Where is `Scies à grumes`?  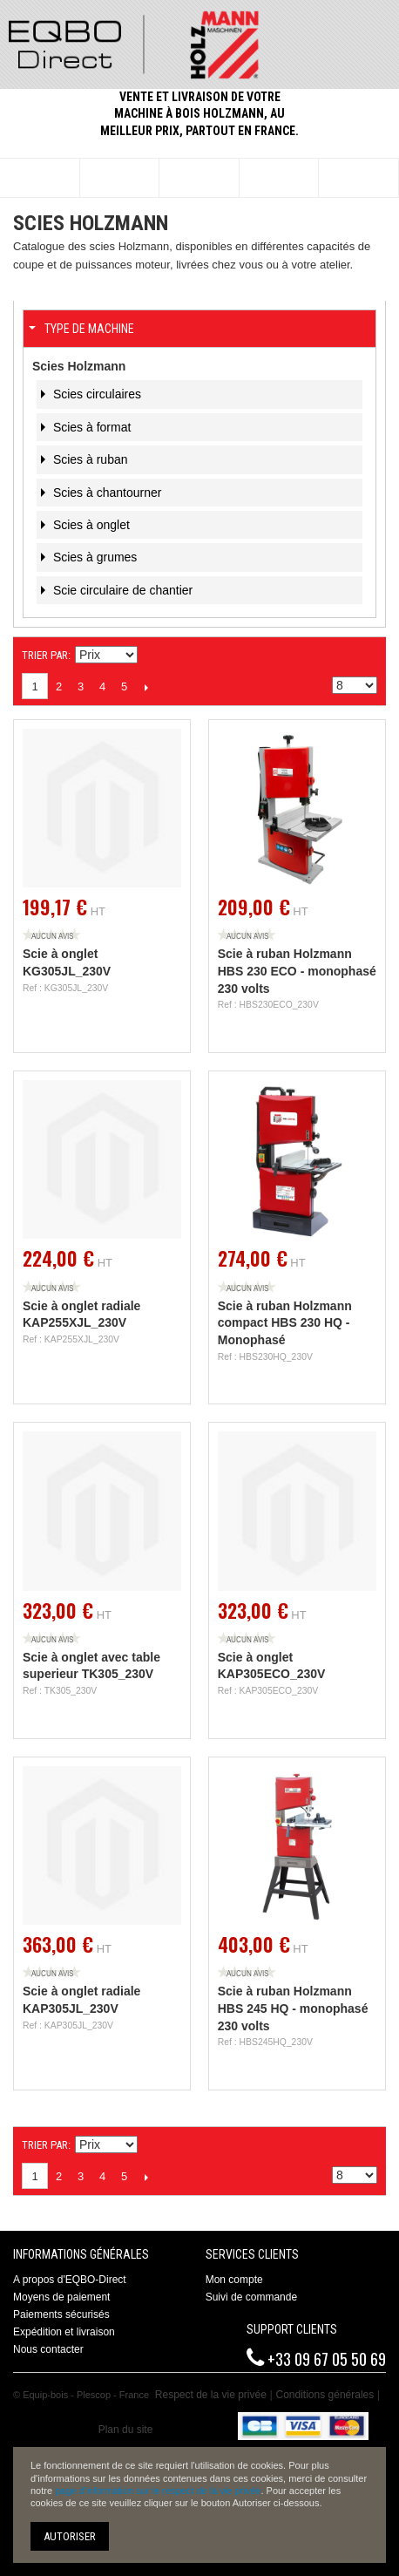
Scies à grumes is located at coordinates (93, 557).